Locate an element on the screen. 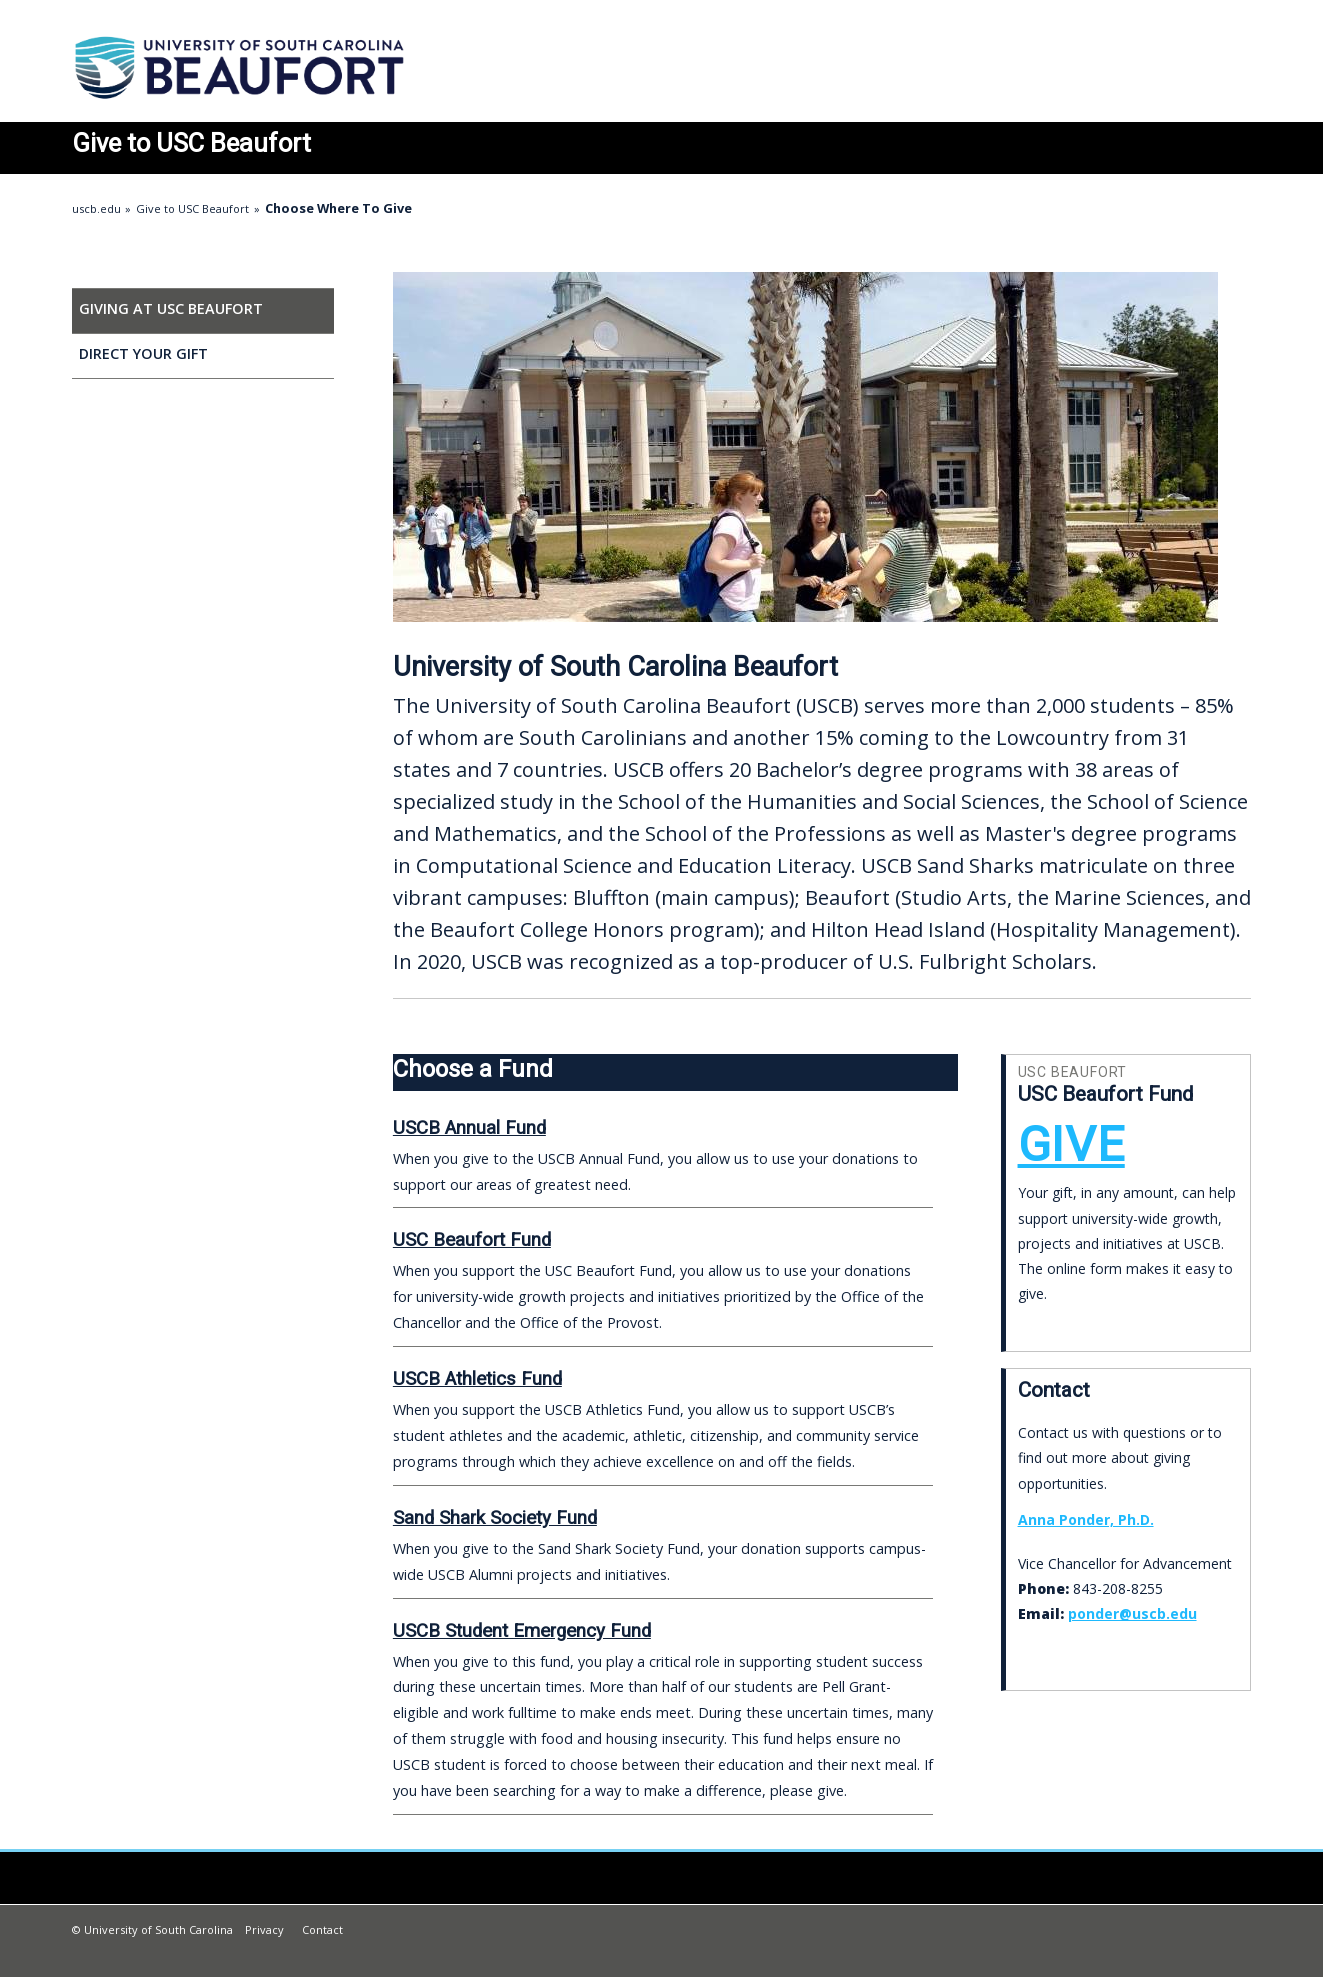 This screenshot has width=1323, height=1977. Contact is located at coordinates (322, 1929).